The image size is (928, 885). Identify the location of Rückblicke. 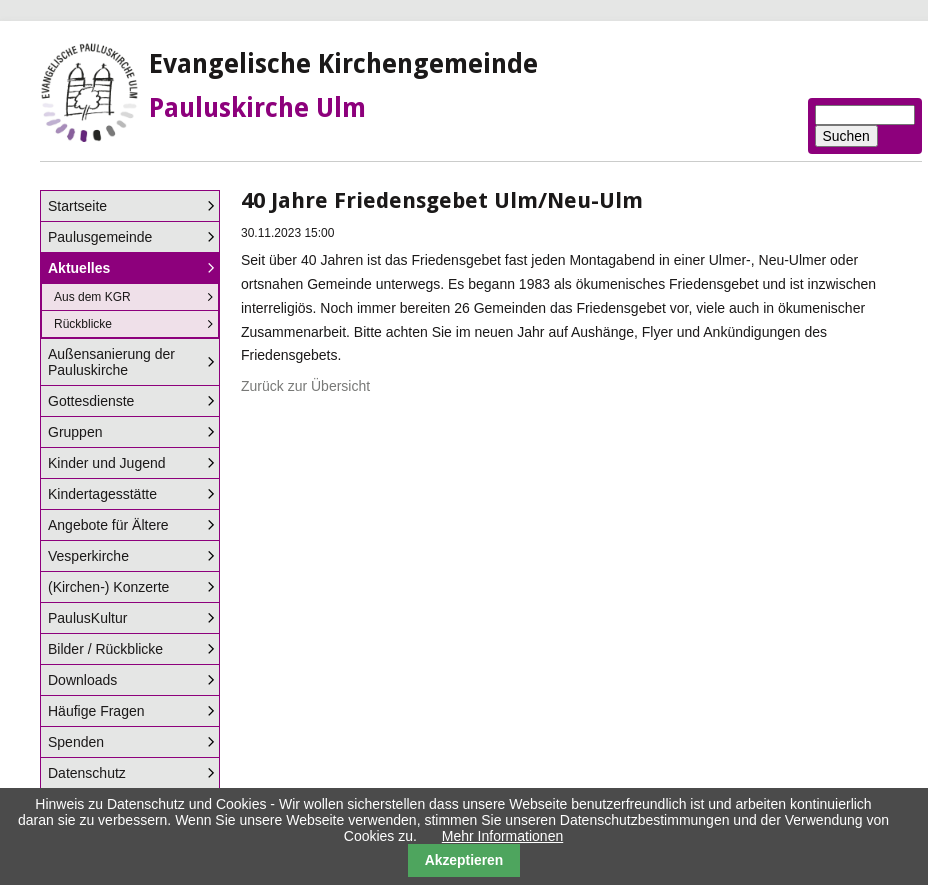
(83, 324).